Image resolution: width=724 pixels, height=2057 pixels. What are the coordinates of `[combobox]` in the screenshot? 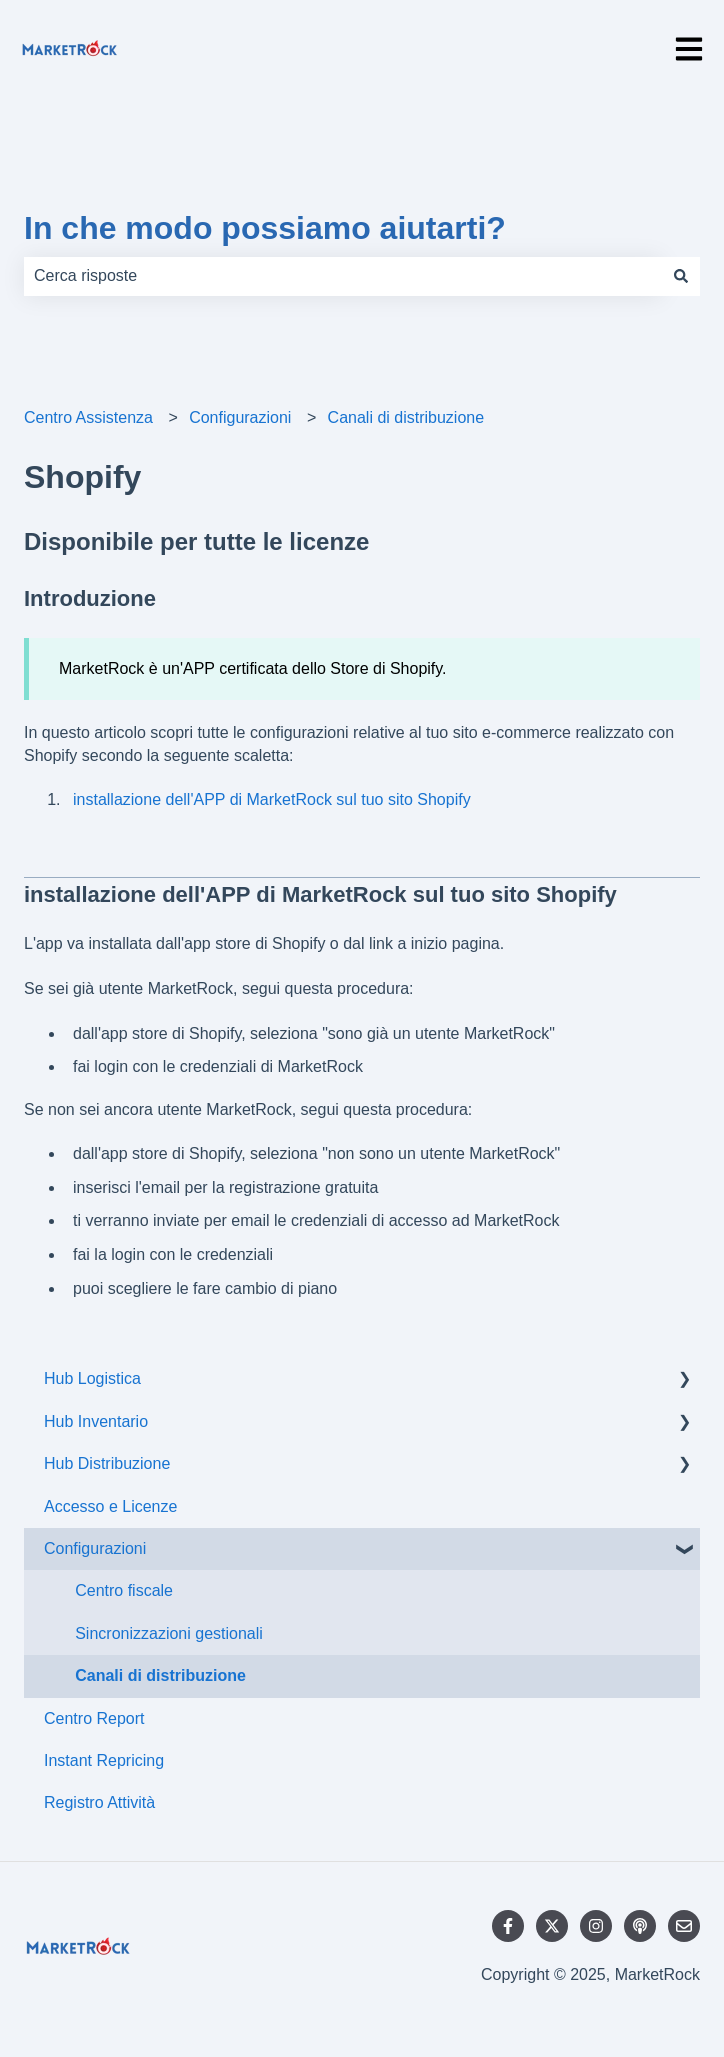 It's located at (343, 276).